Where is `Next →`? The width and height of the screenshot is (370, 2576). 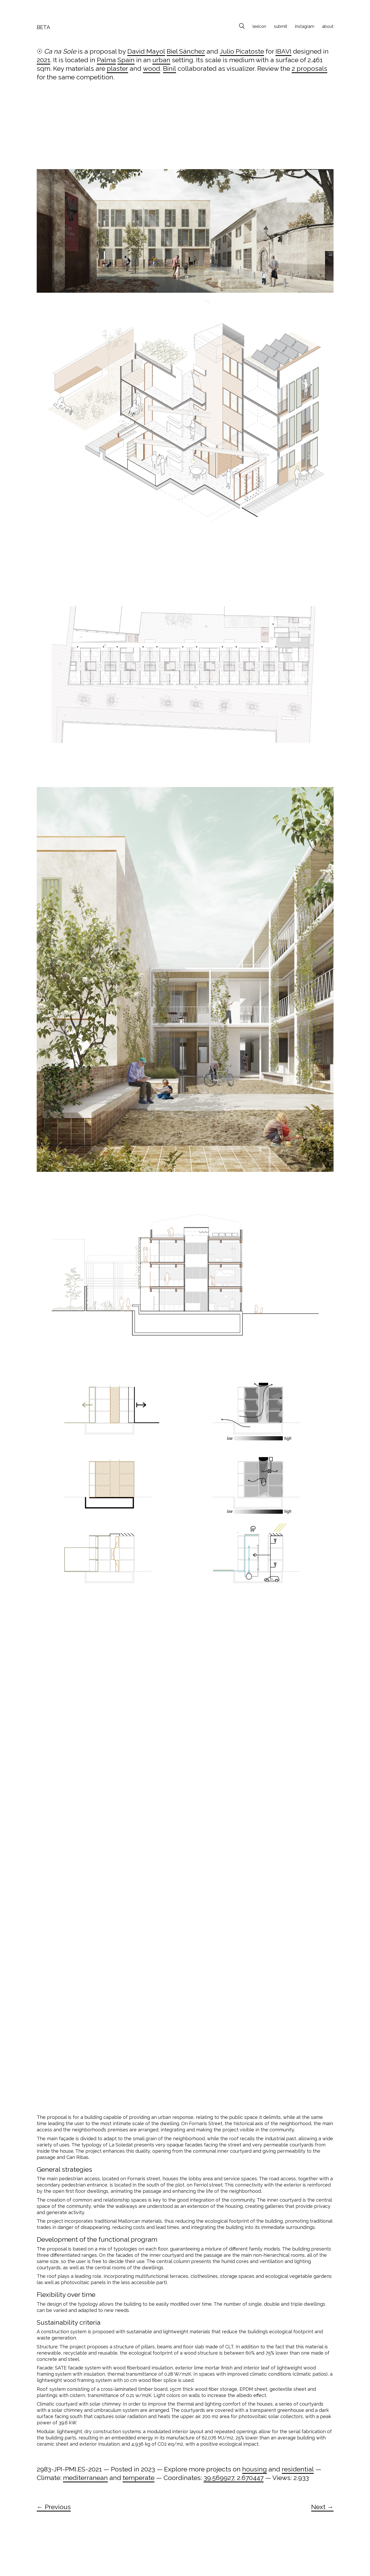
Next → is located at coordinates (322, 2507).